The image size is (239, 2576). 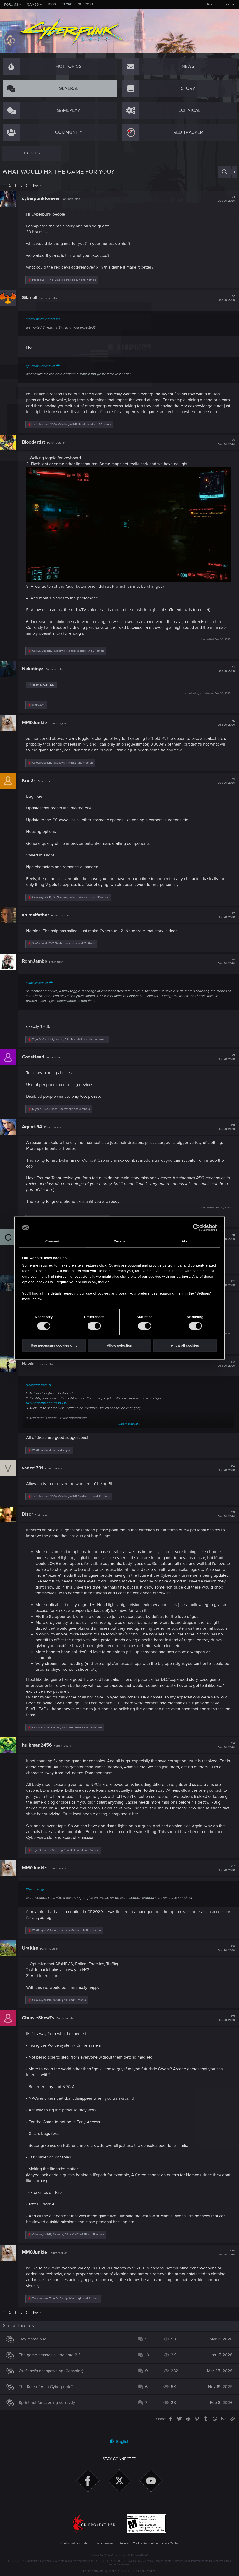 What do you see at coordinates (185, 1345) in the screenshot?
I see `Allow all cookies` at bounding box center [185, 1345].